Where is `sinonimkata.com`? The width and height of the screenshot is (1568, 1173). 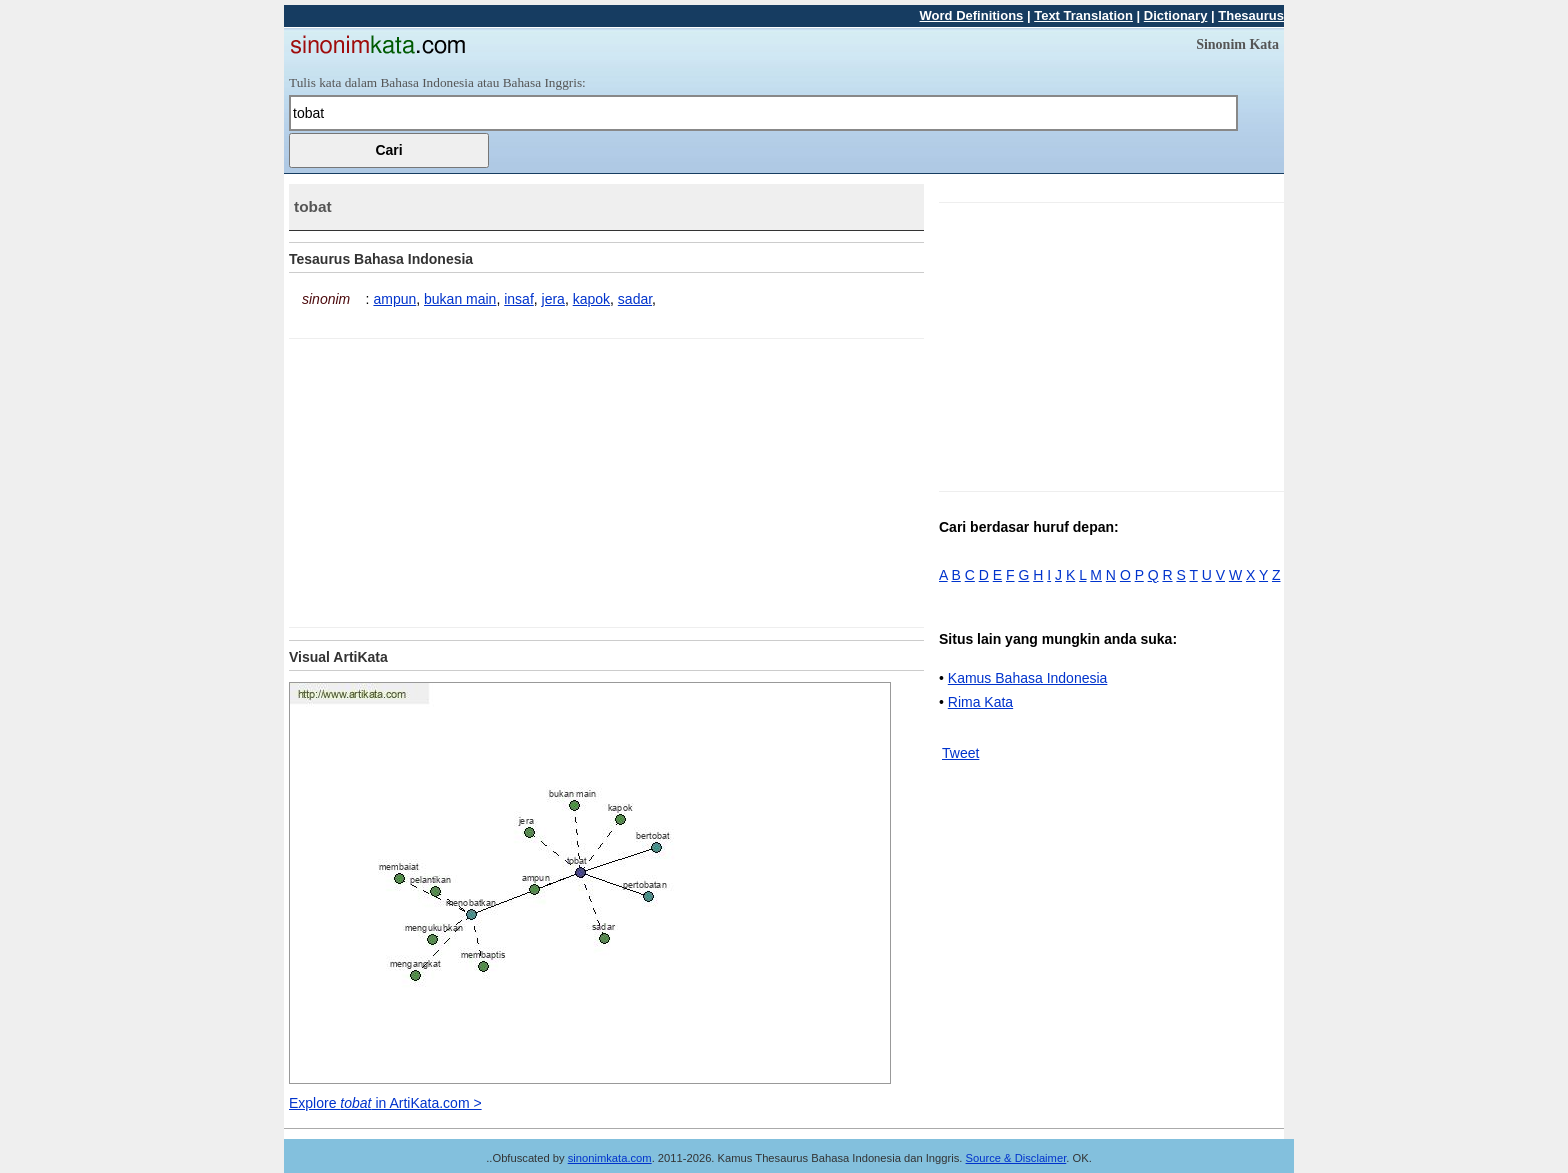 sinonimkata.com is located at coordinates (610, 1158).